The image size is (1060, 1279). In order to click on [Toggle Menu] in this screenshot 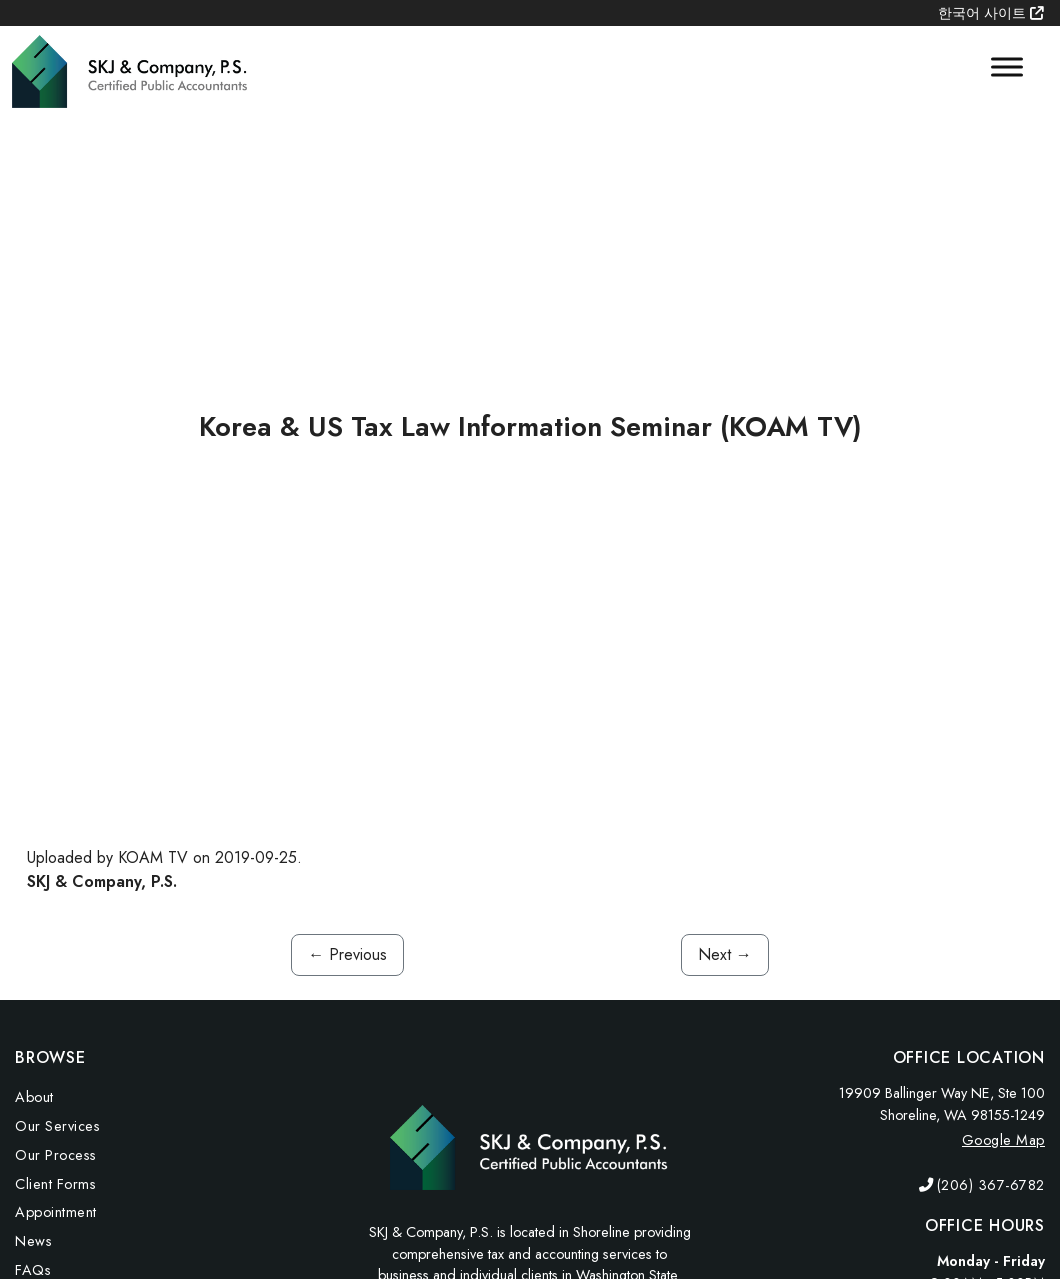, I will do `click(1007, 67)`.